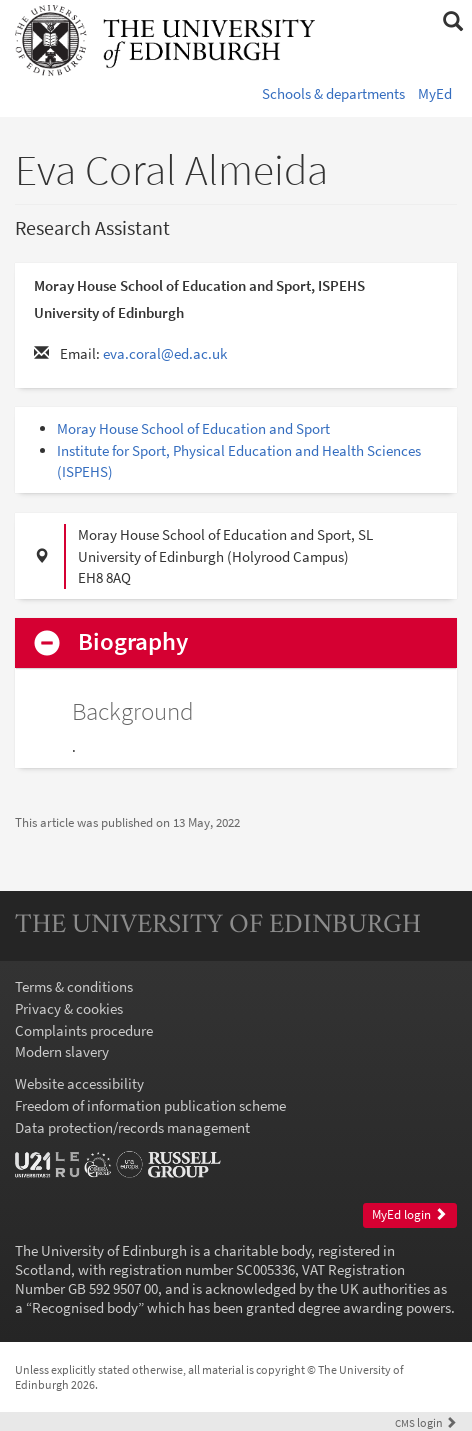 The height and width of the screenshot is (1431, 472). What do you see at coordinates (85, 1307) in the screenshot?
I see `Recognised body` at bounding box center [85, 1307].